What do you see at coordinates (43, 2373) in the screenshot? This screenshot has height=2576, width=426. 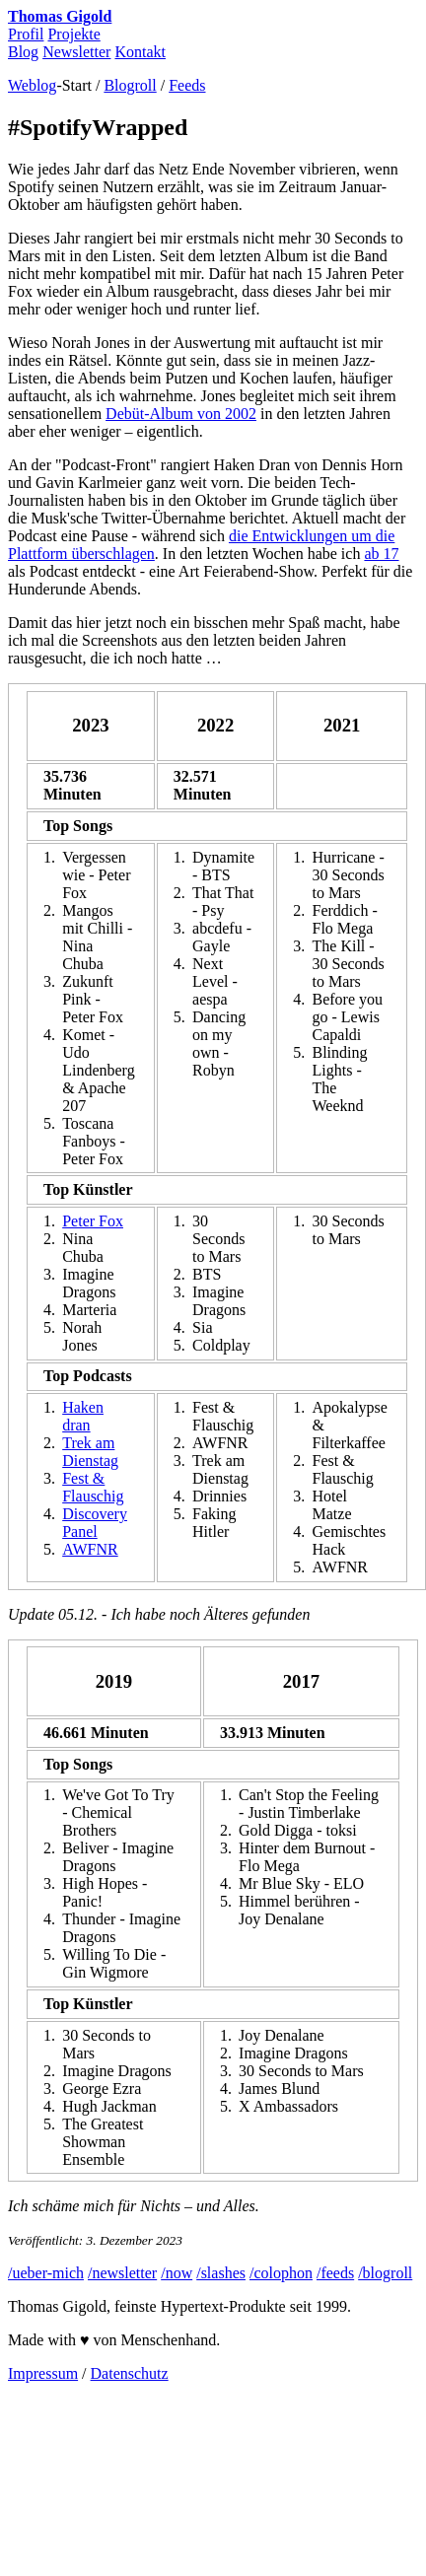 I see `Impressum` at bounding box center [43, 2373].